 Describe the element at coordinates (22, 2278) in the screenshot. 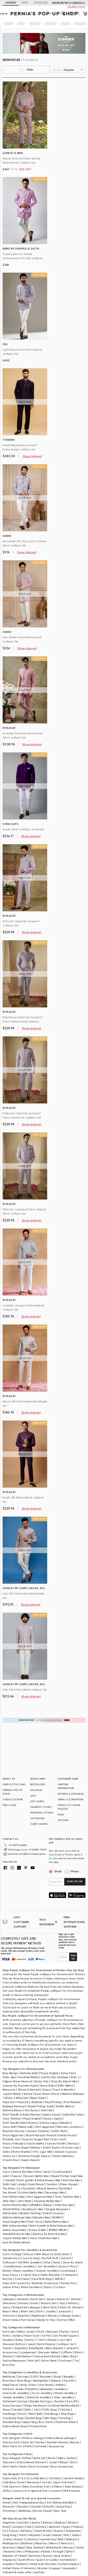

I see `Coral Haze` at that location.